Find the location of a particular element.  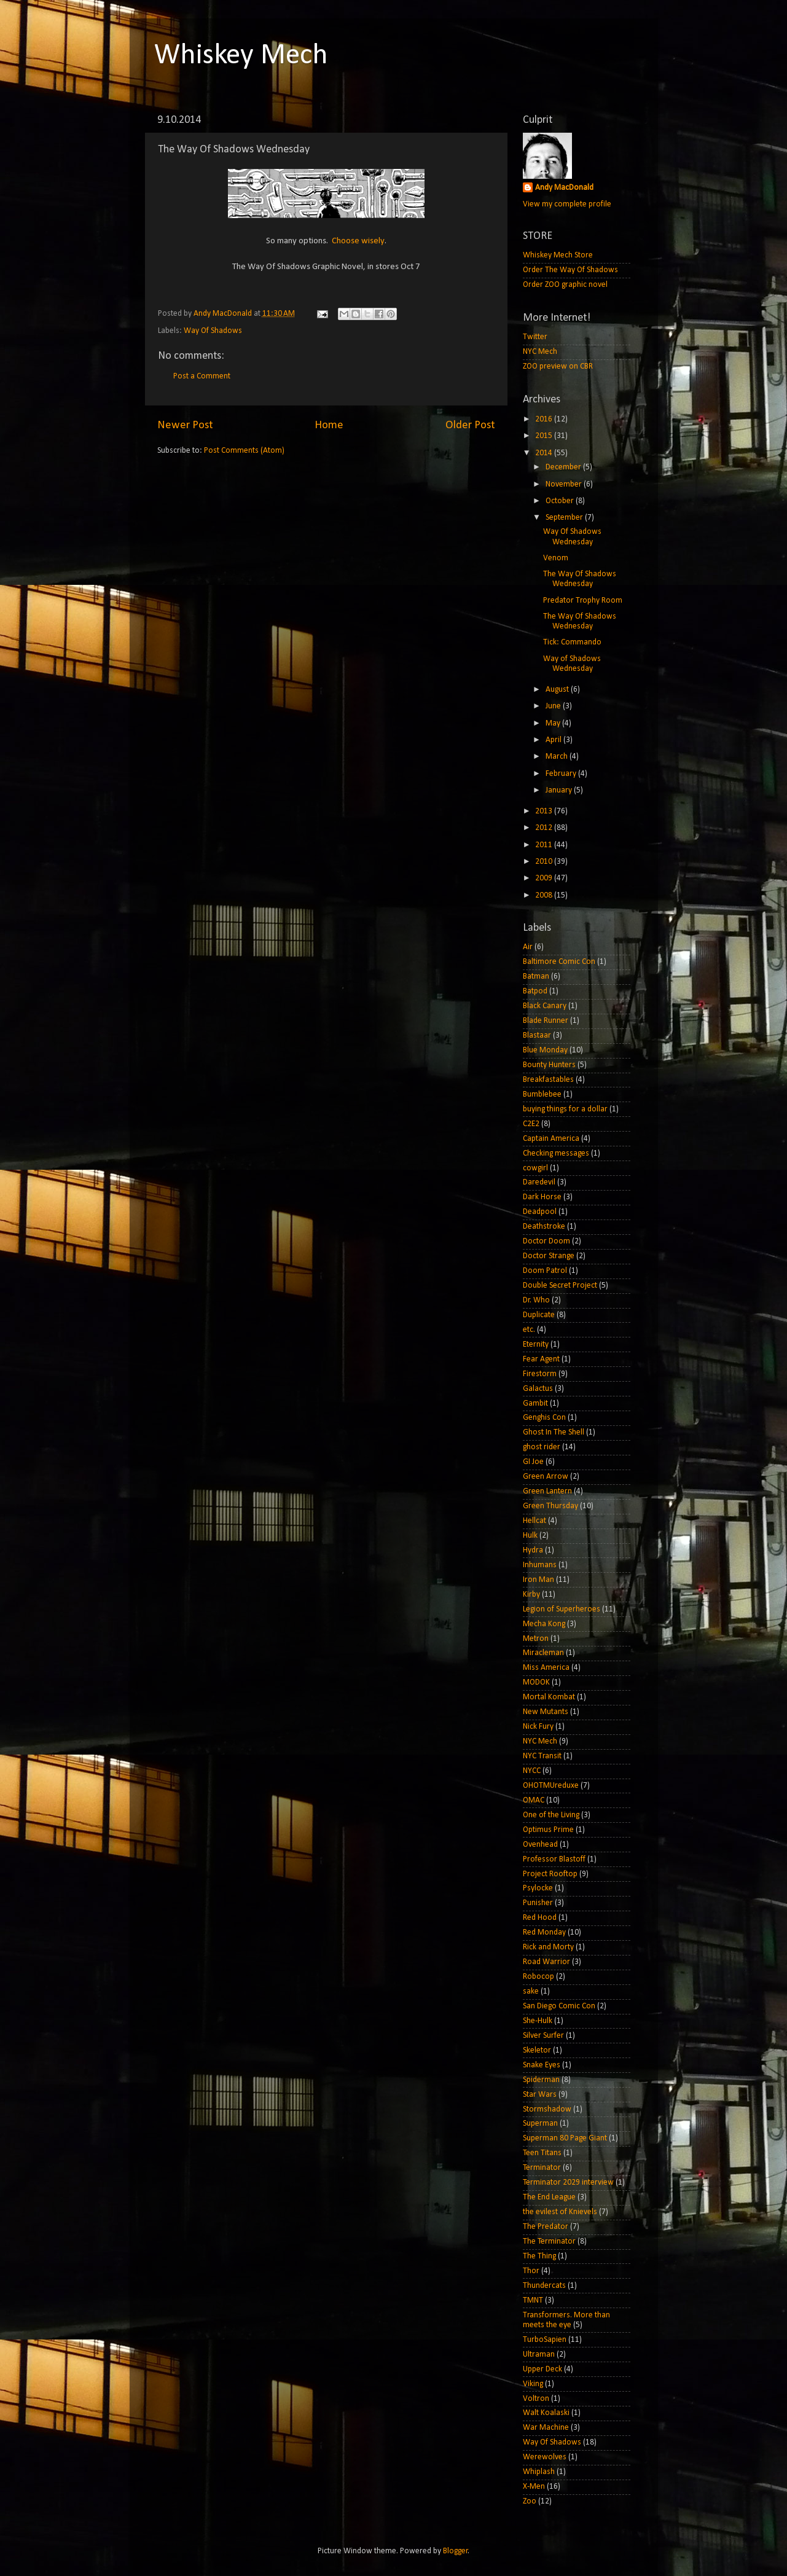

TurboSapien is located at coordinates (544, 2340).